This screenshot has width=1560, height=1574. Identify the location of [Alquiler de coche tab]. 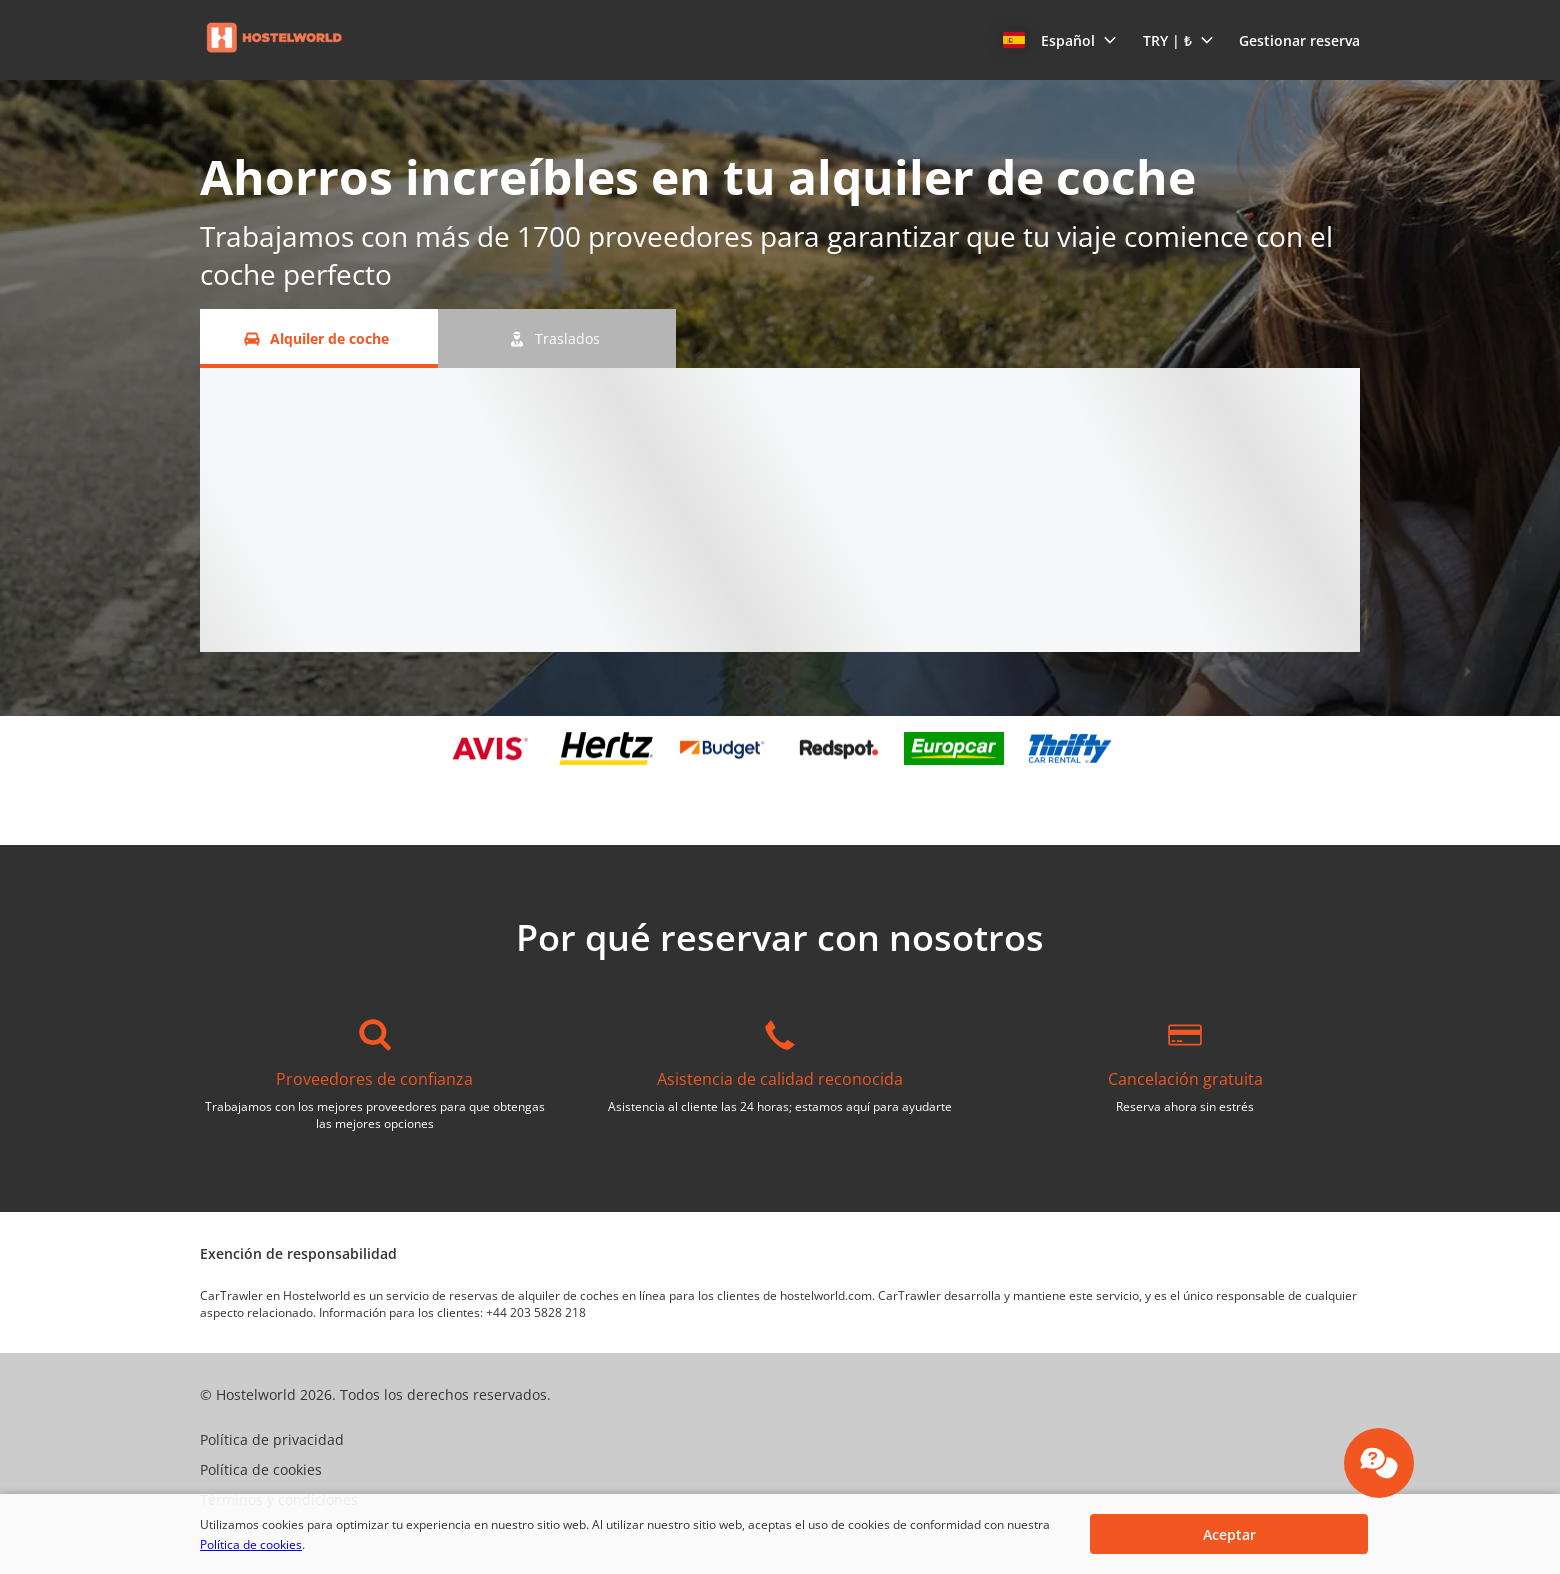
(319, 338).